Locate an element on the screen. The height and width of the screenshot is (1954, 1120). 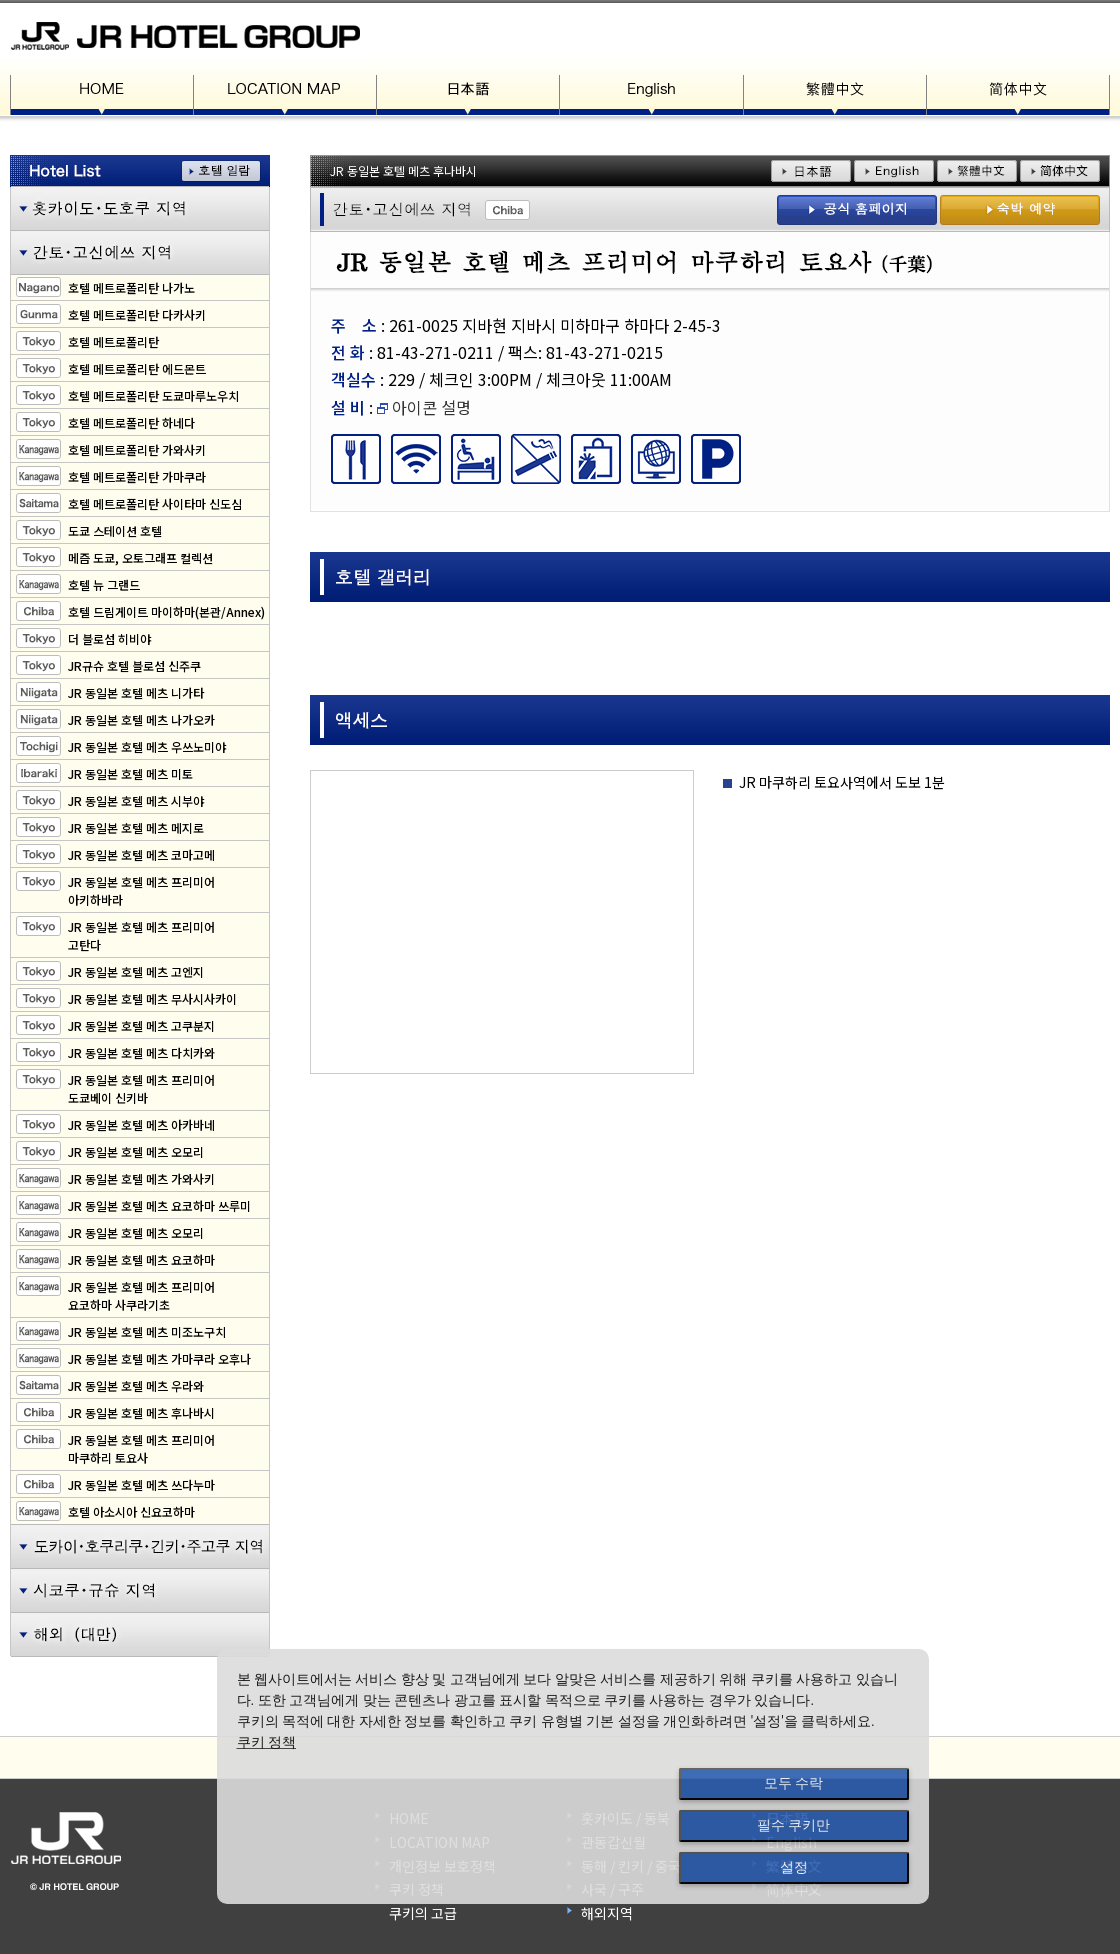
JR 동일본 호텔 메츠 시부야 is located at coordinates (136, 800).